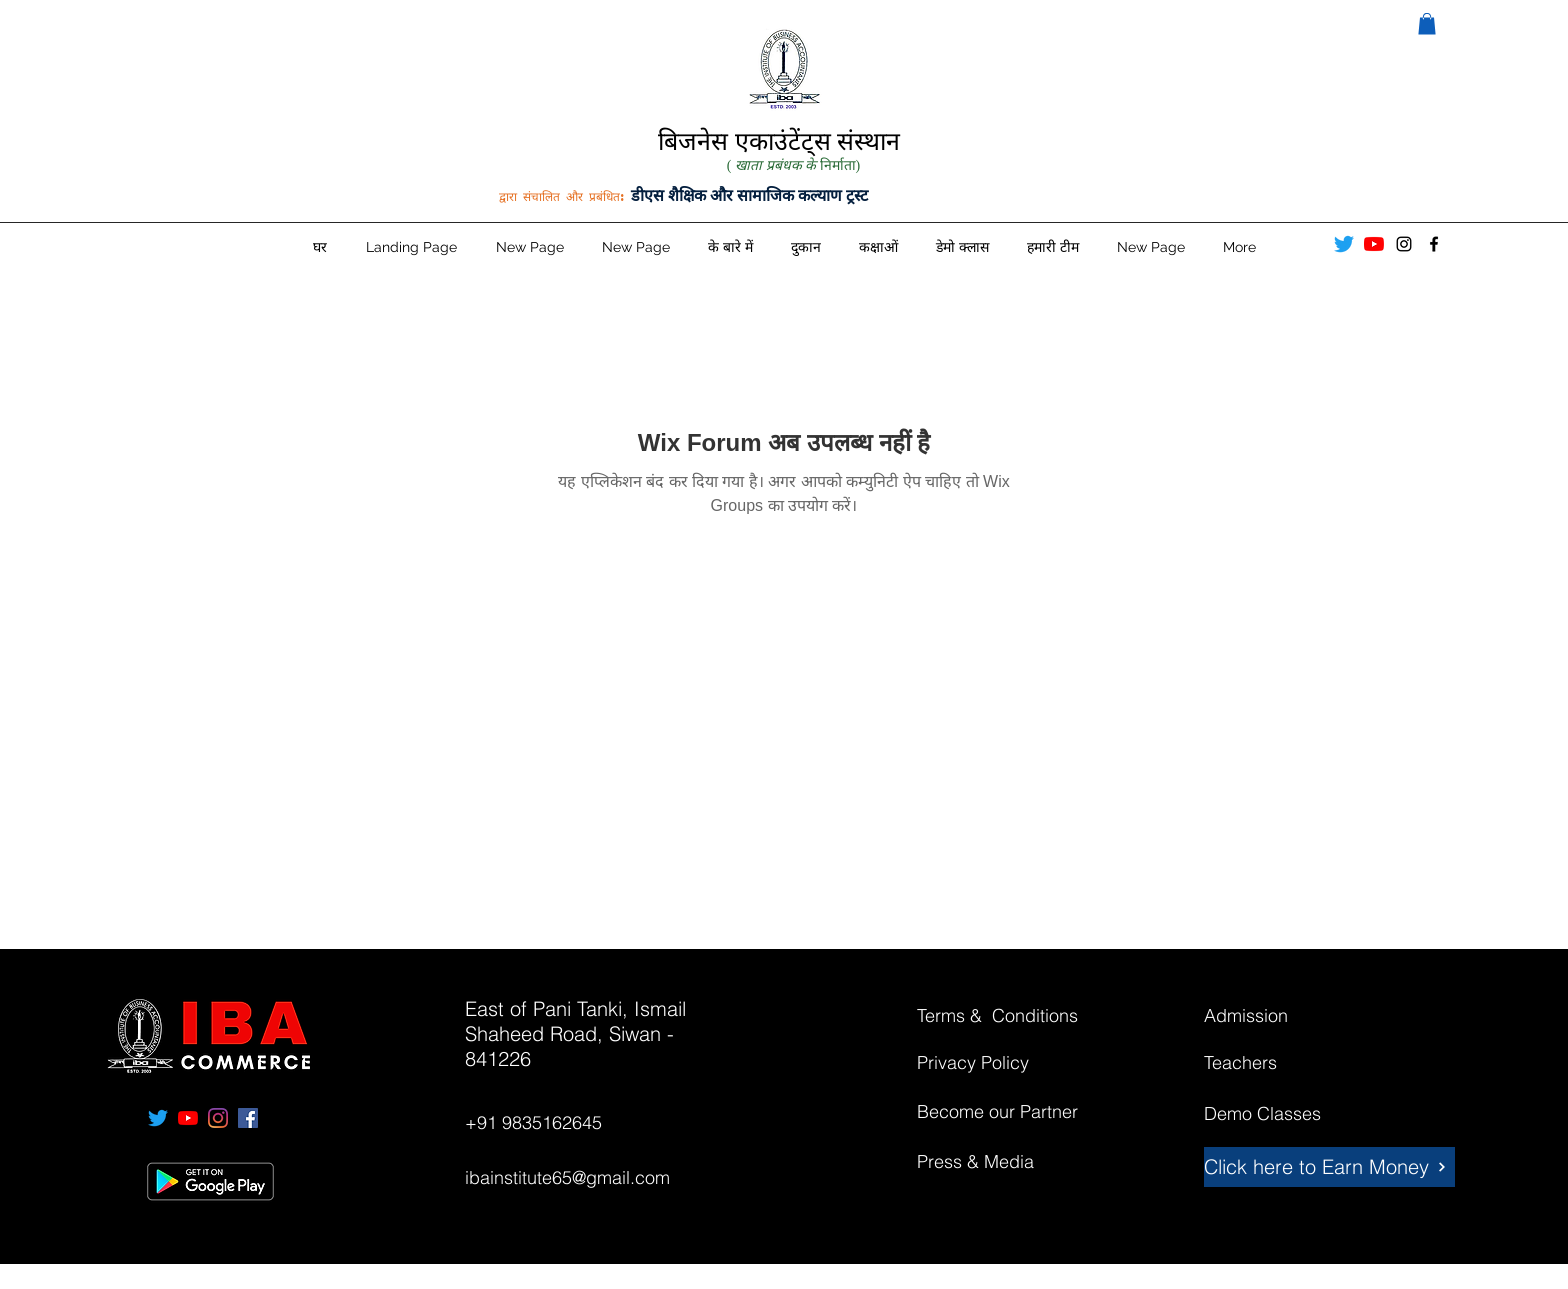 The width and height of the screenshot is (1568, 1289). I want to click on [facebook], so click(1434, 244).